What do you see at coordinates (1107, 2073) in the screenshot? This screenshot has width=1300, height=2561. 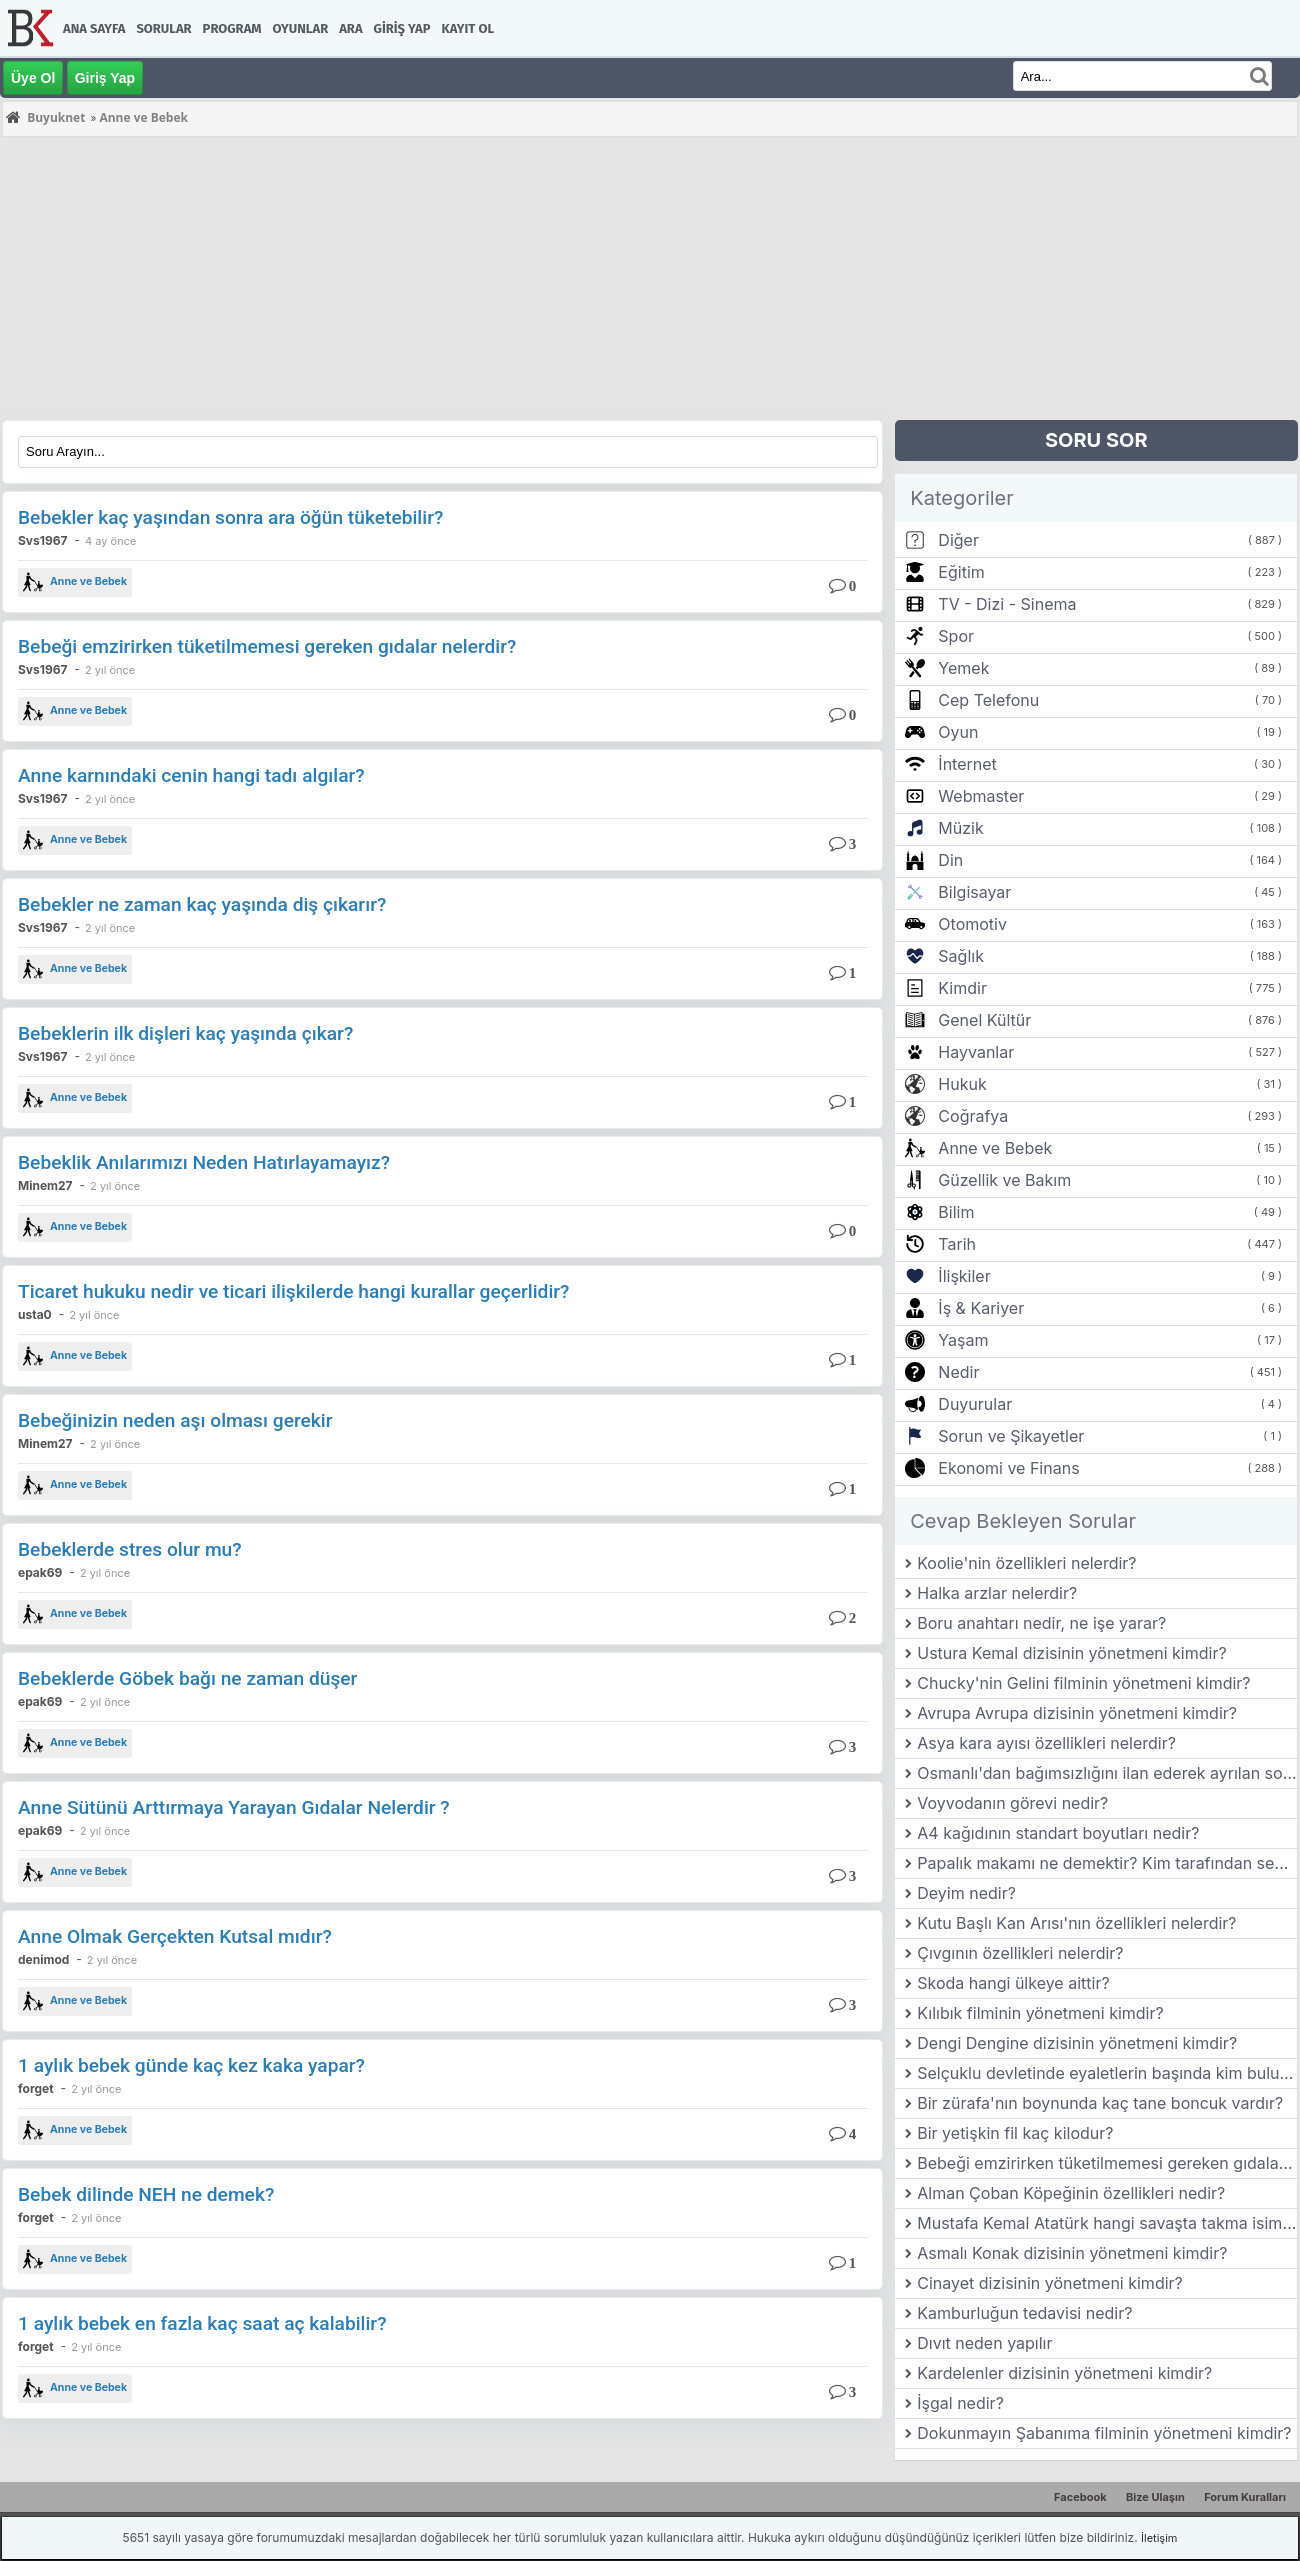 I see `Selçuklu devletinde eyaletlerin başında kim bulunurdu?` at bounding box center [1107, 2073].